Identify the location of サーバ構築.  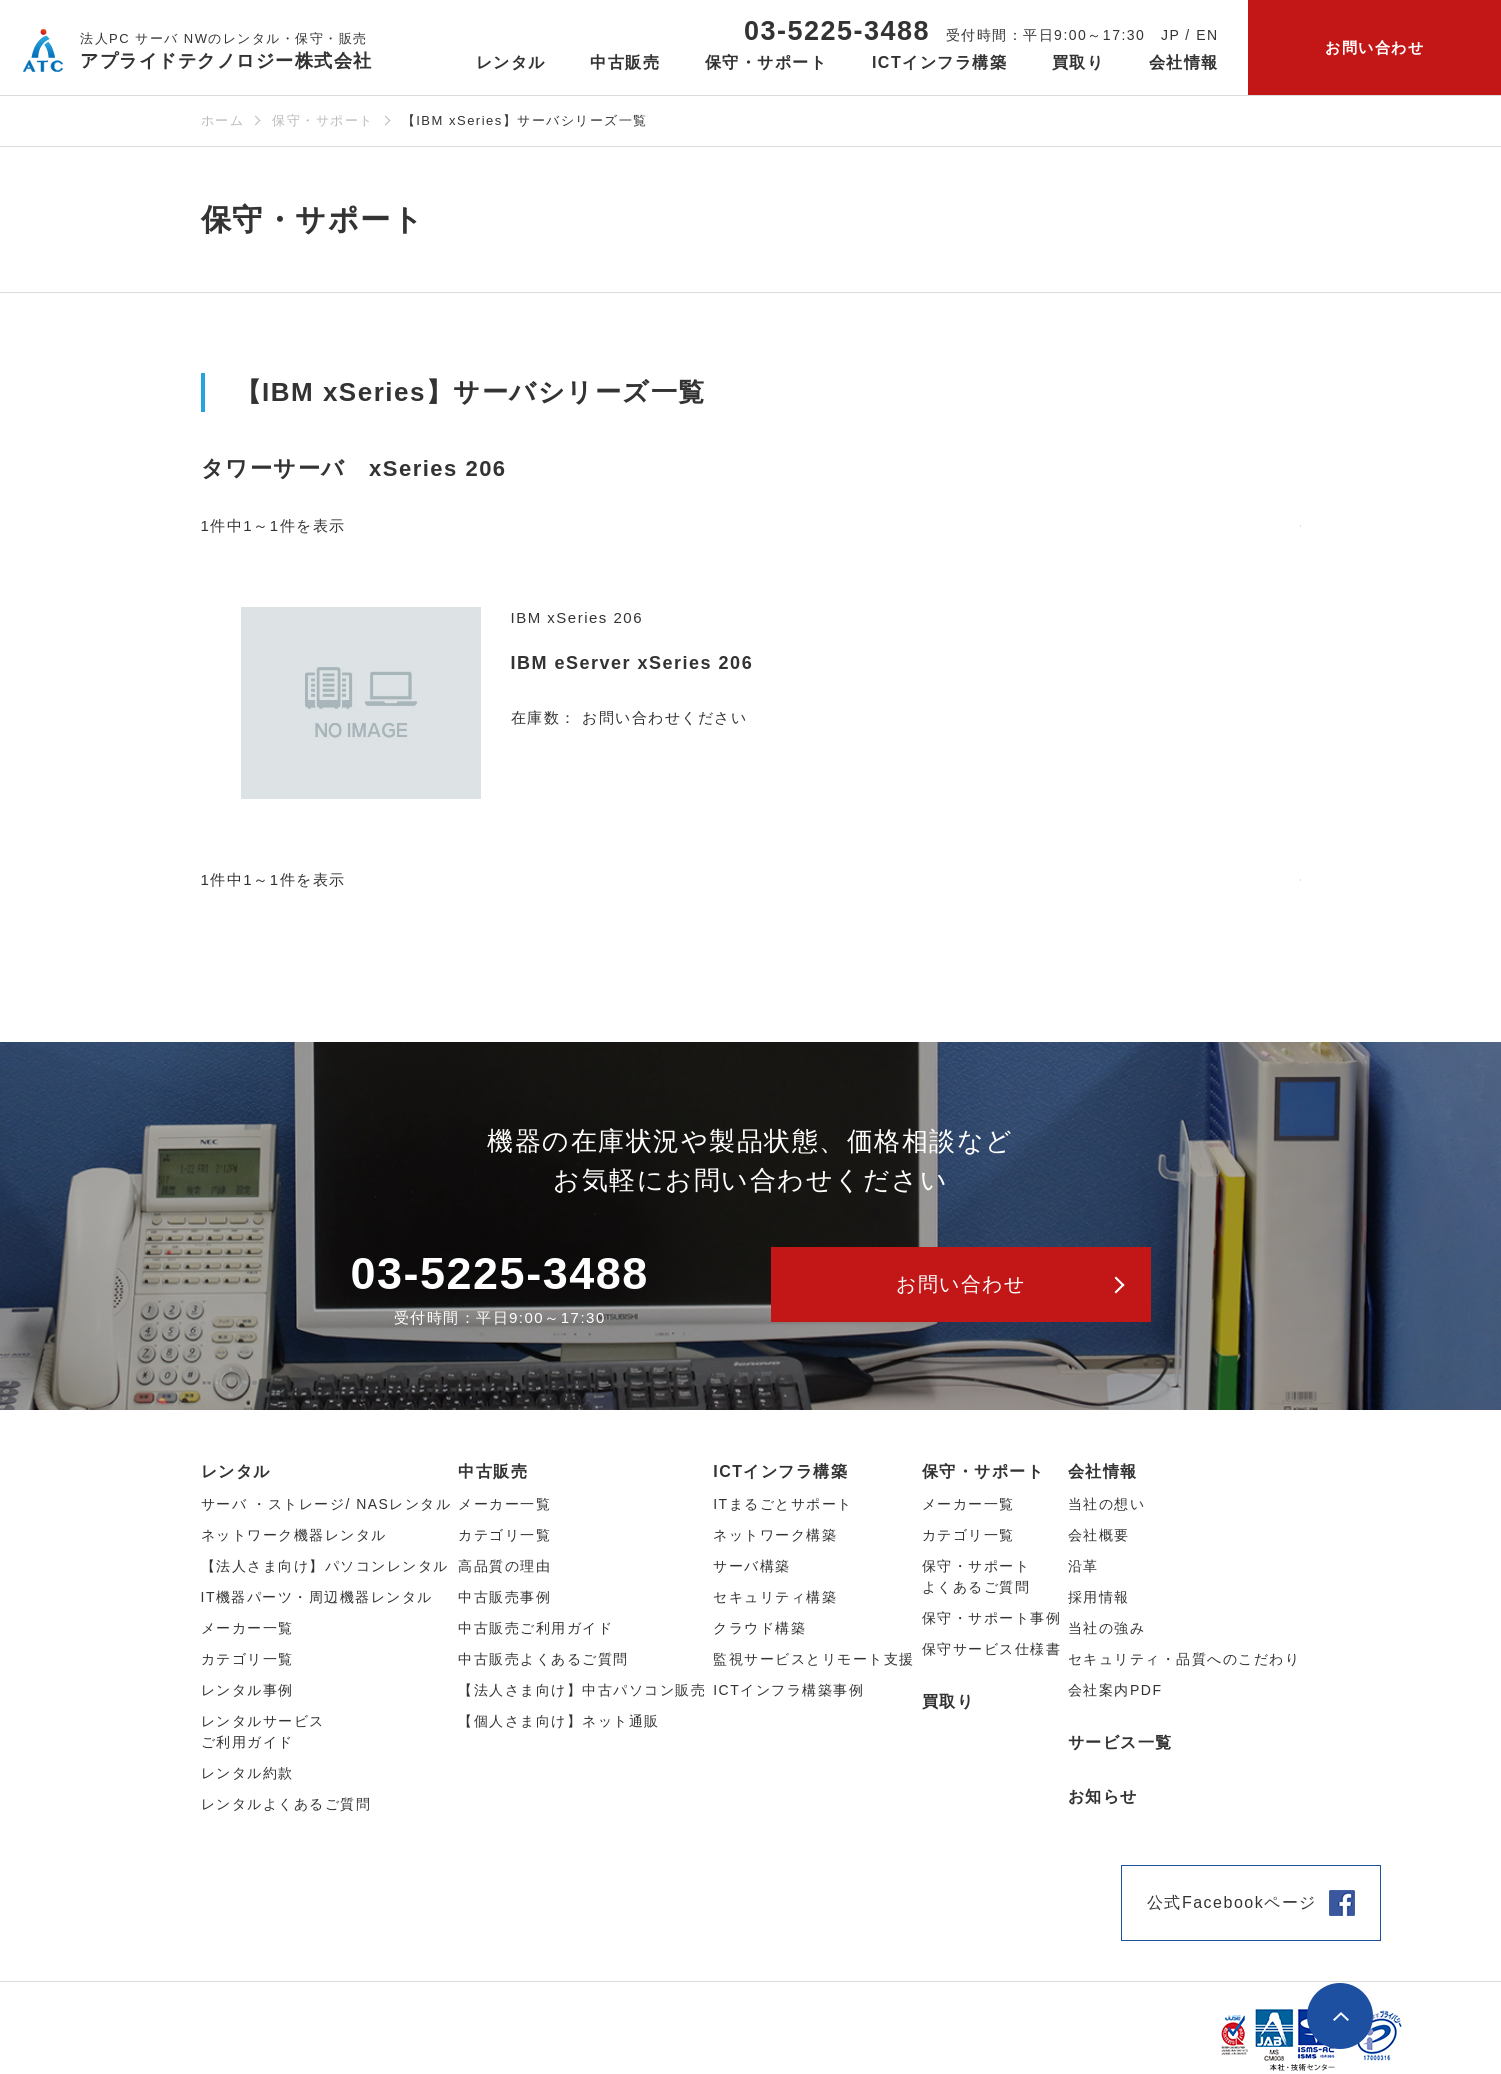
(752, 1566).